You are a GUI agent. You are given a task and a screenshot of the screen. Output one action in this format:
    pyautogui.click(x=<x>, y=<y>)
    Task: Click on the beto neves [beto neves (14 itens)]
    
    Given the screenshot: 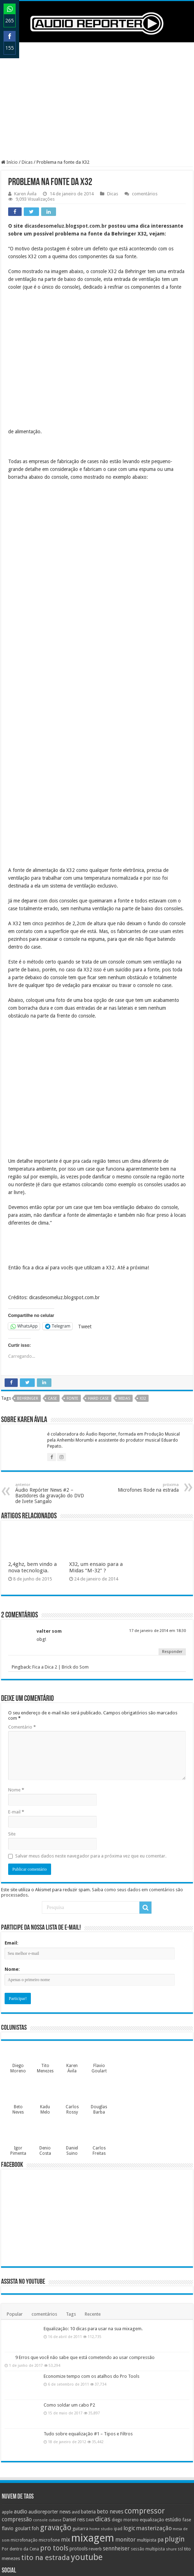 What is the action you would take?
    pyautogui.click(x=110, y=2414)
    